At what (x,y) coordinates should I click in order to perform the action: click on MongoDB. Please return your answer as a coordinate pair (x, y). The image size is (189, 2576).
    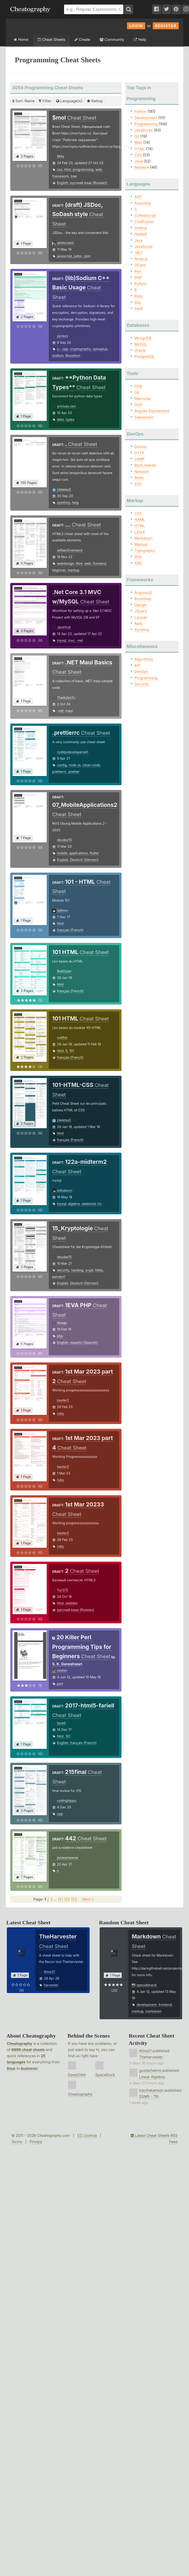
    Looking at the image, I should click on (143, 338).